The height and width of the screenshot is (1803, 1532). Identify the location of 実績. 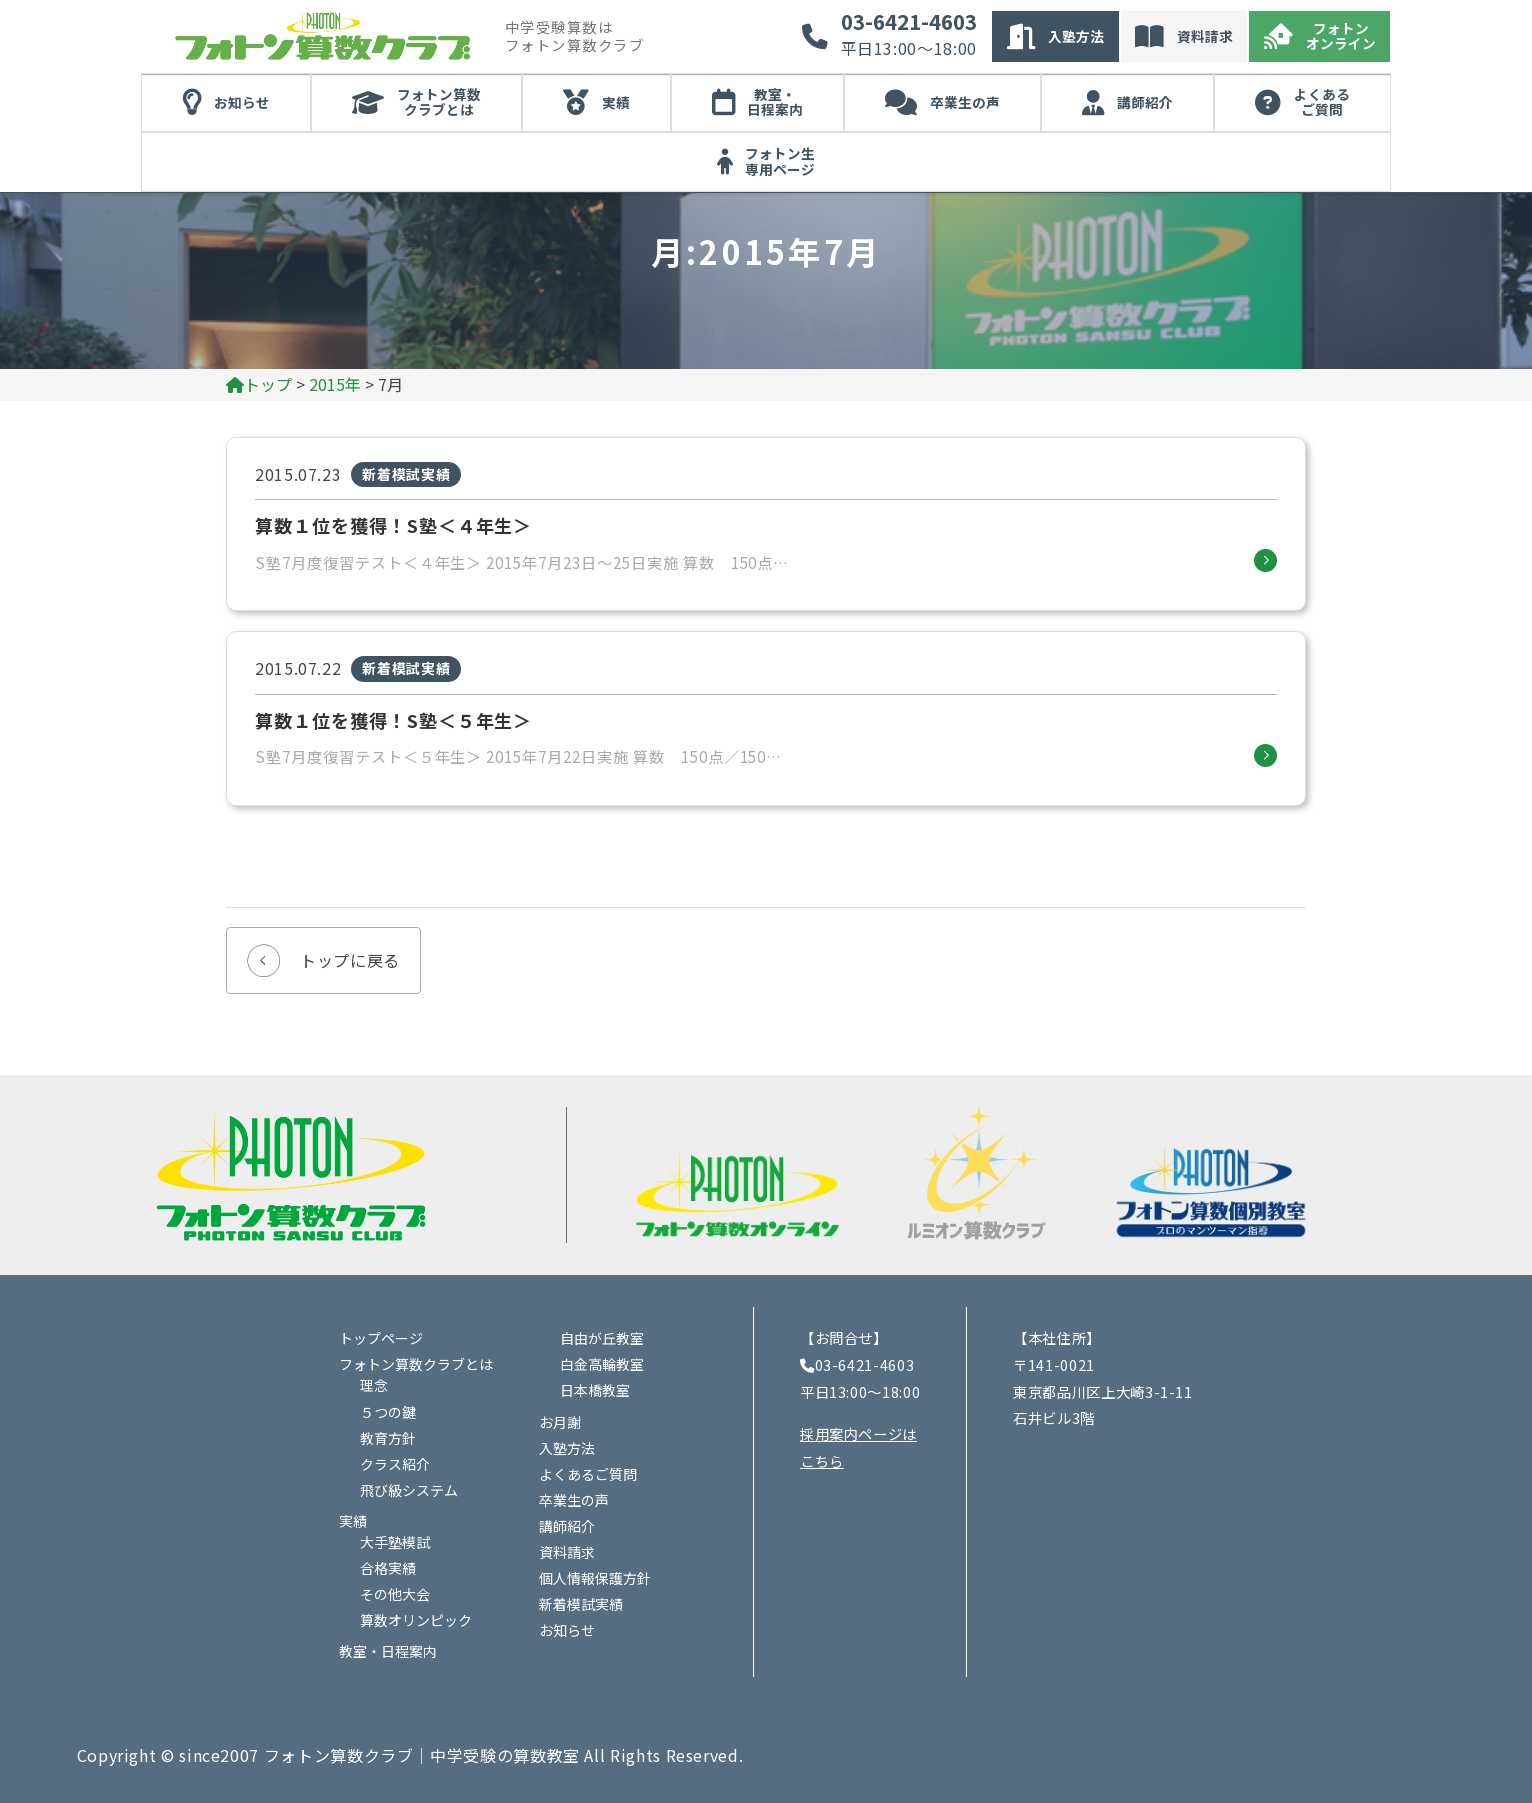
(616, 102).